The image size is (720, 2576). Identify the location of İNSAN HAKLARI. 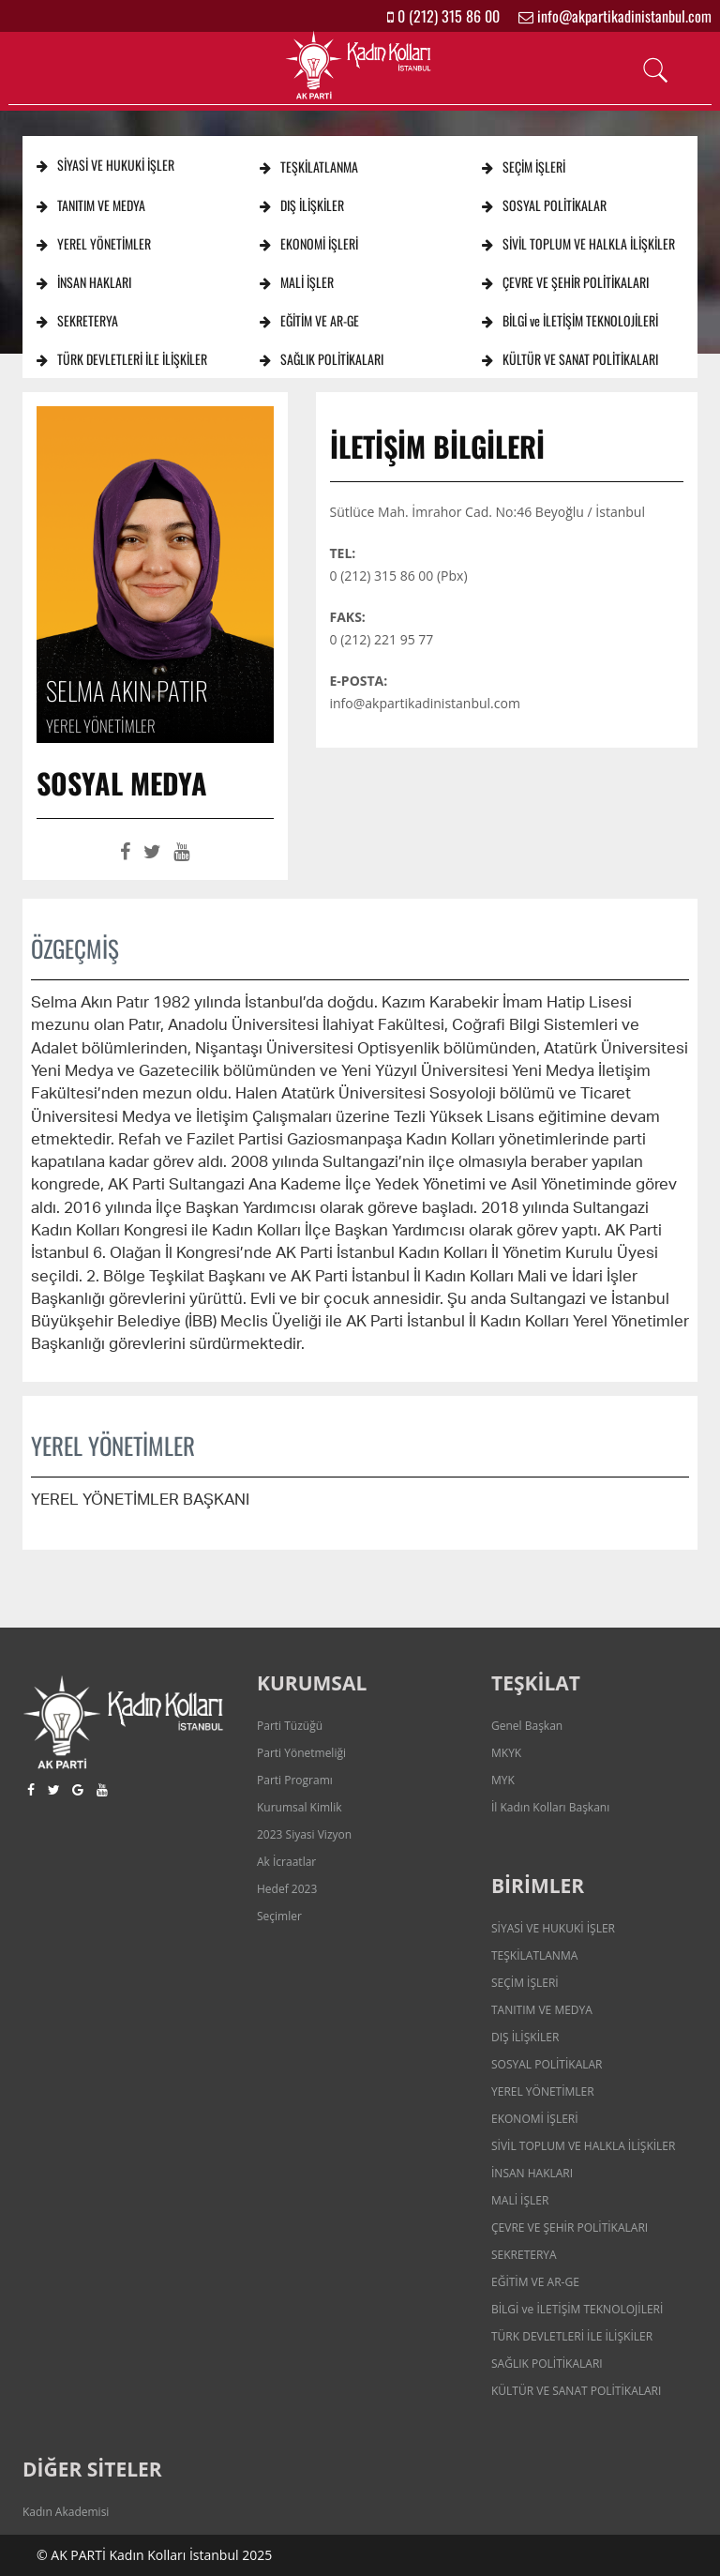
(84, 282).